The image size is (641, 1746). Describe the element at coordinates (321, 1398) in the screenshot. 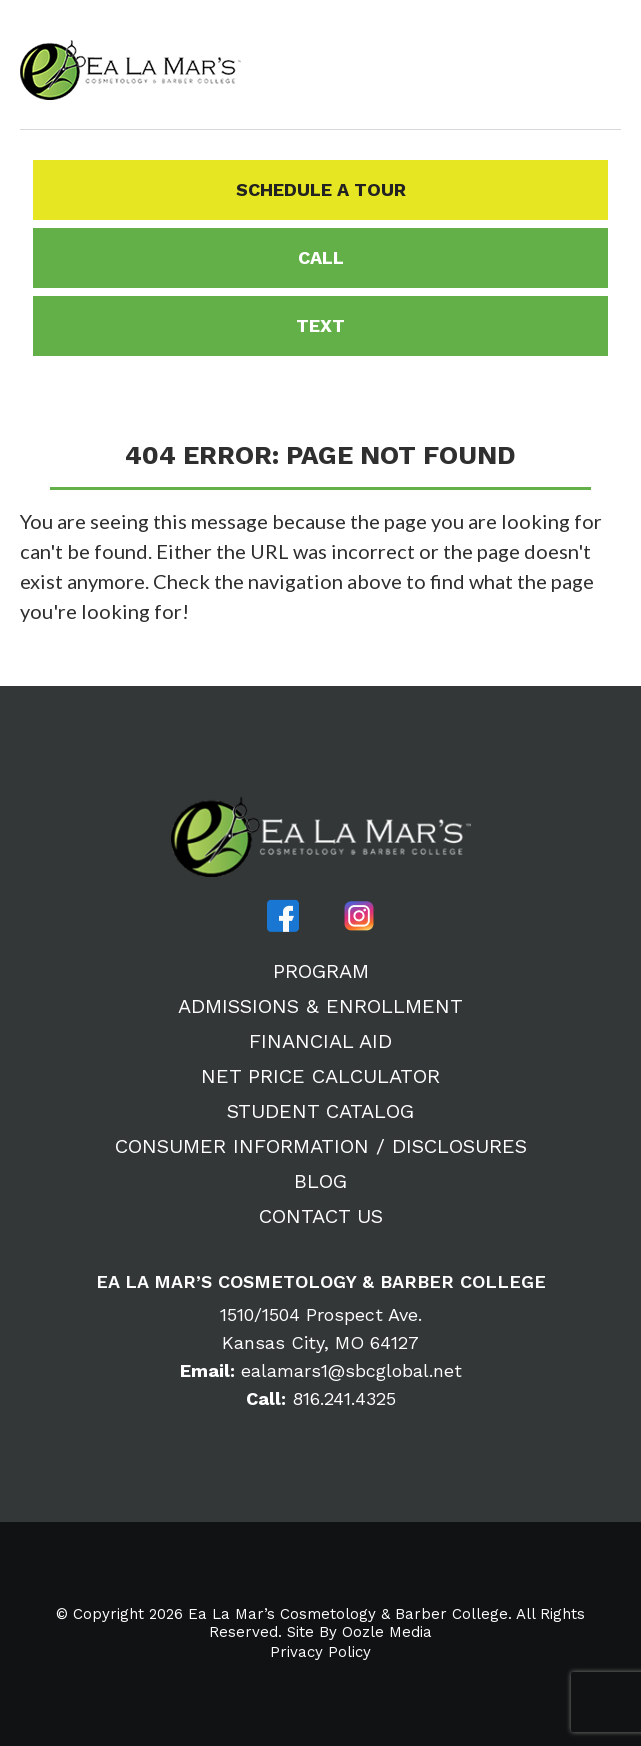

I see `816.241.4325` at that location.